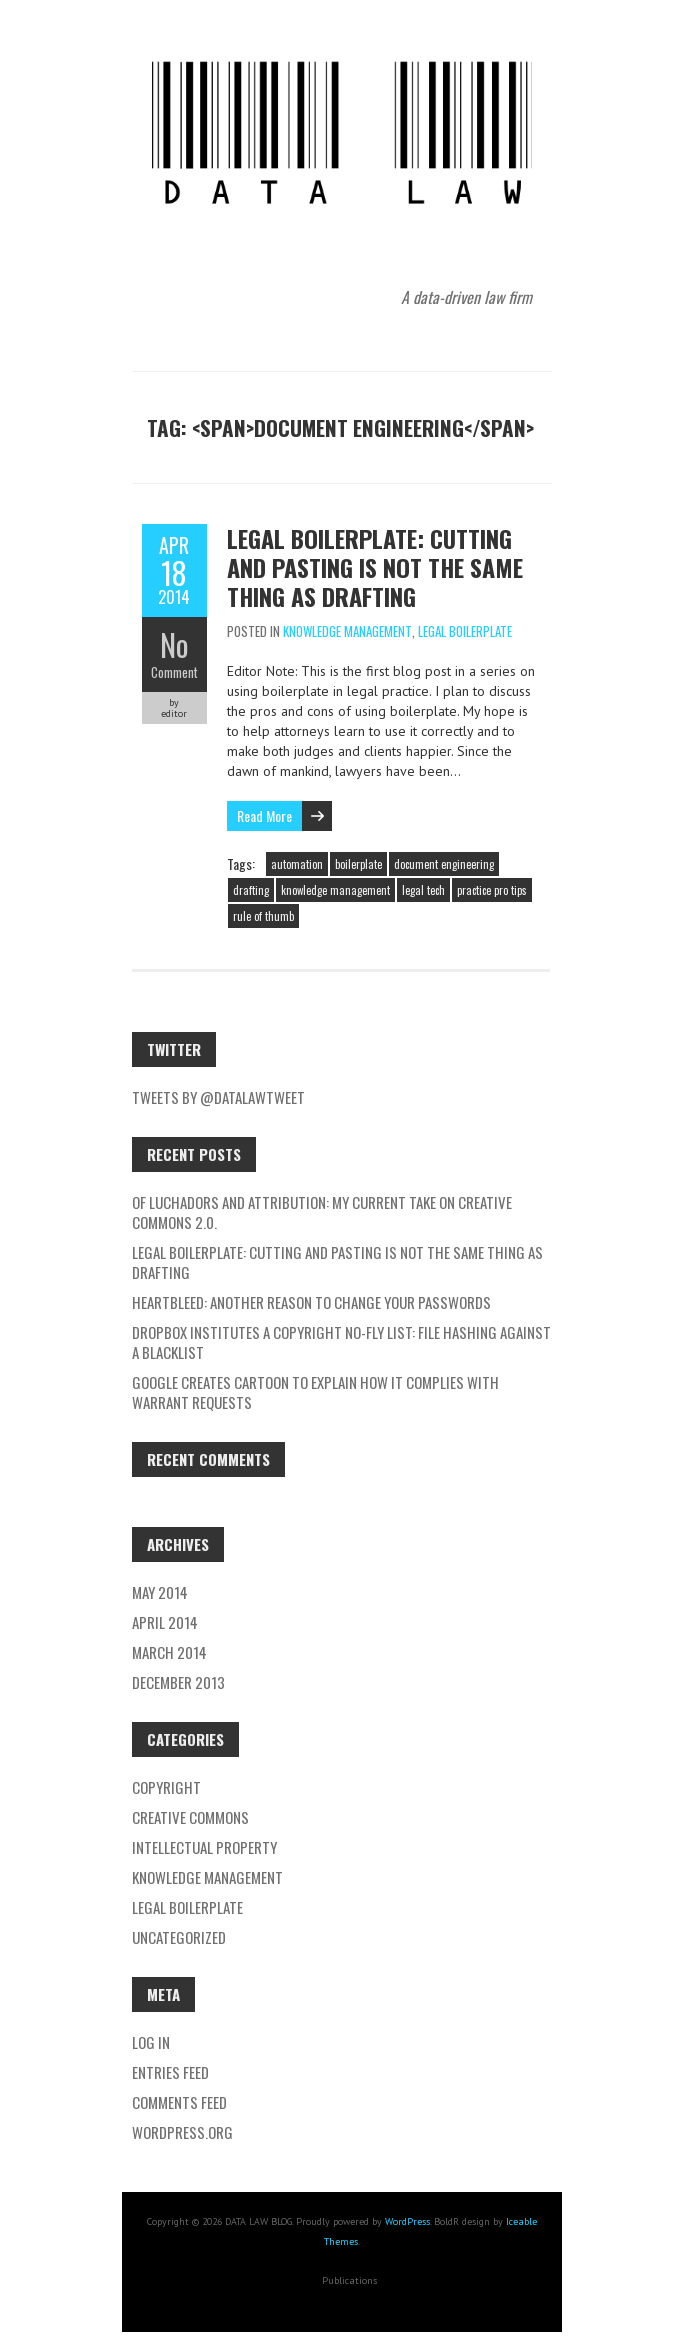 This screenshot has width=683, height=2352. Describe the element at coordinates (444, 864) in the screenshot. I see `document engineering` at that location.